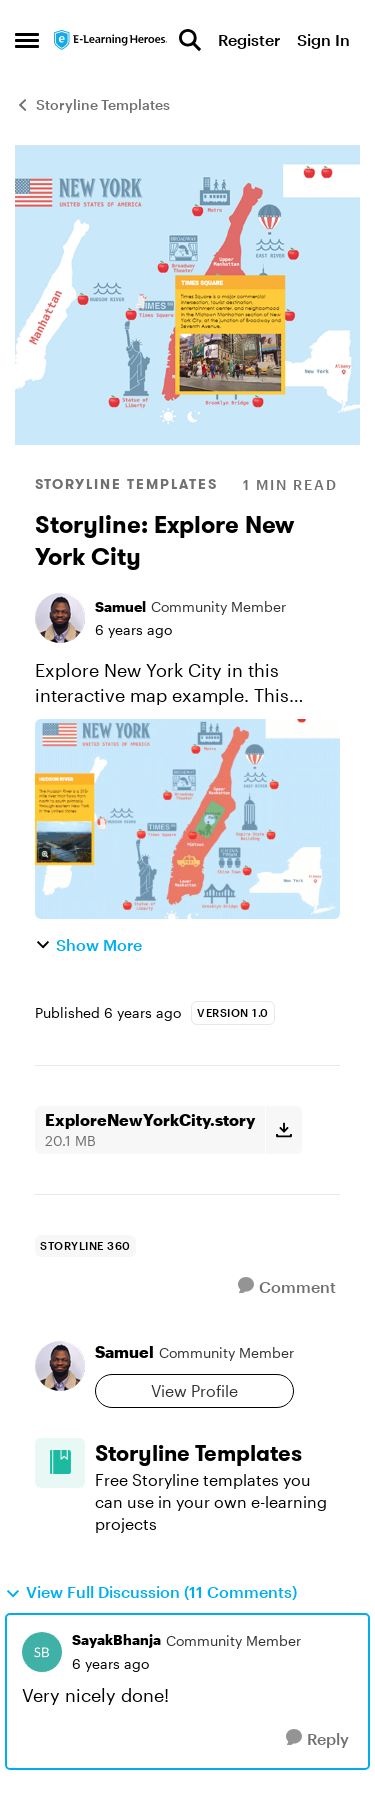  I want to click on [View Profile: Samuel, Rank: Community Member], so click(60, 618).